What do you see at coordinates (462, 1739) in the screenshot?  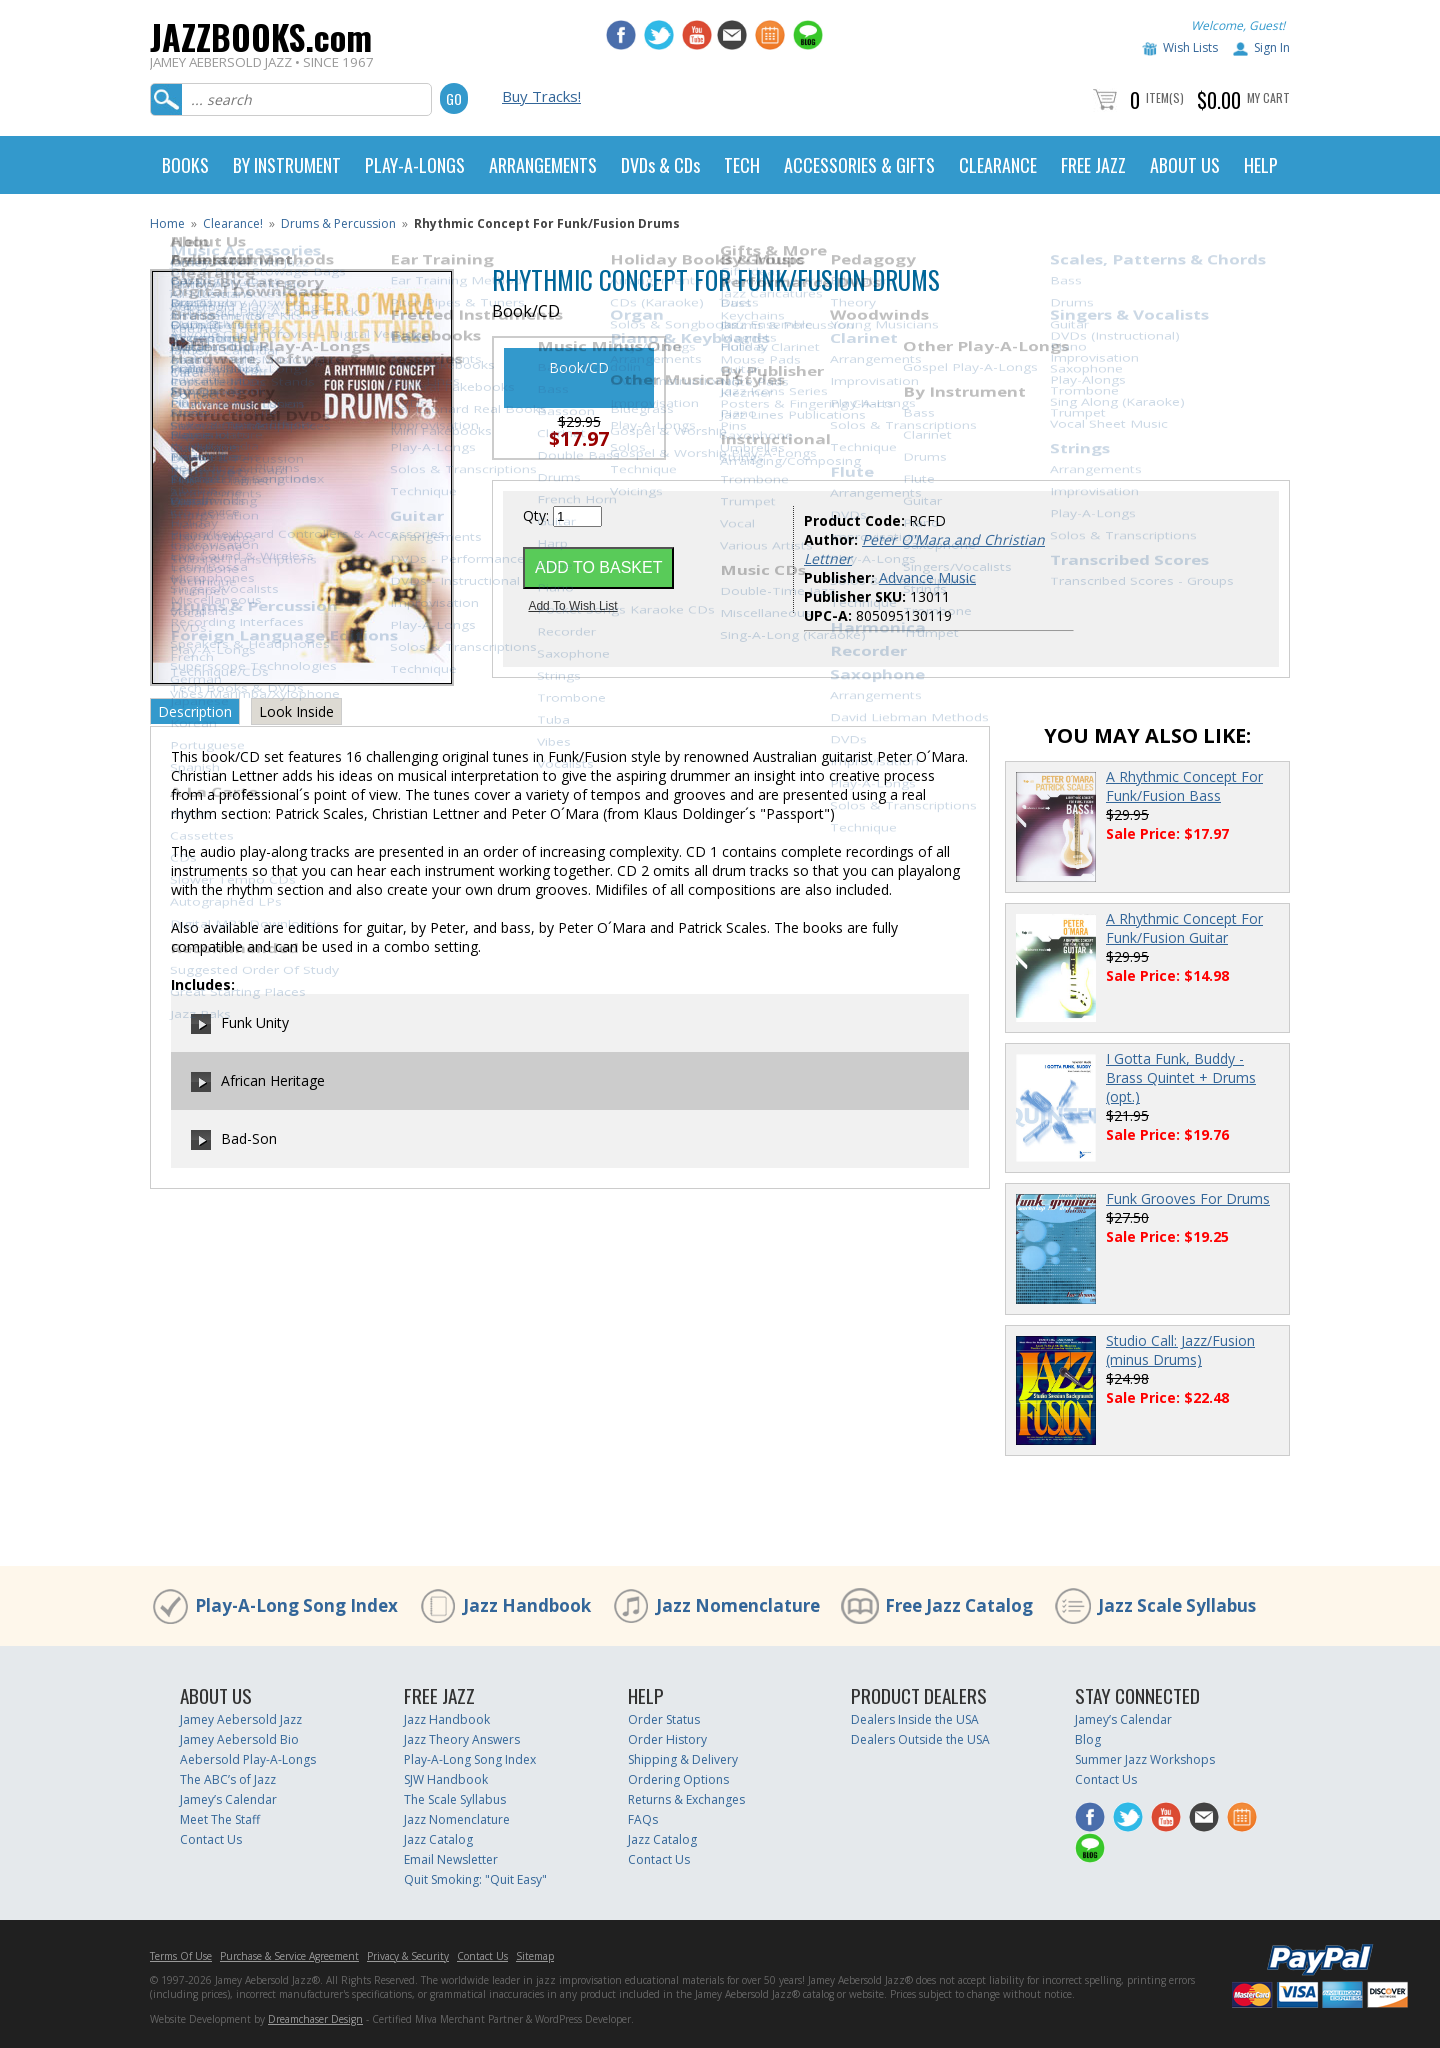 I see `Jazz Theory Answers` at bounding box center [462, 1739].